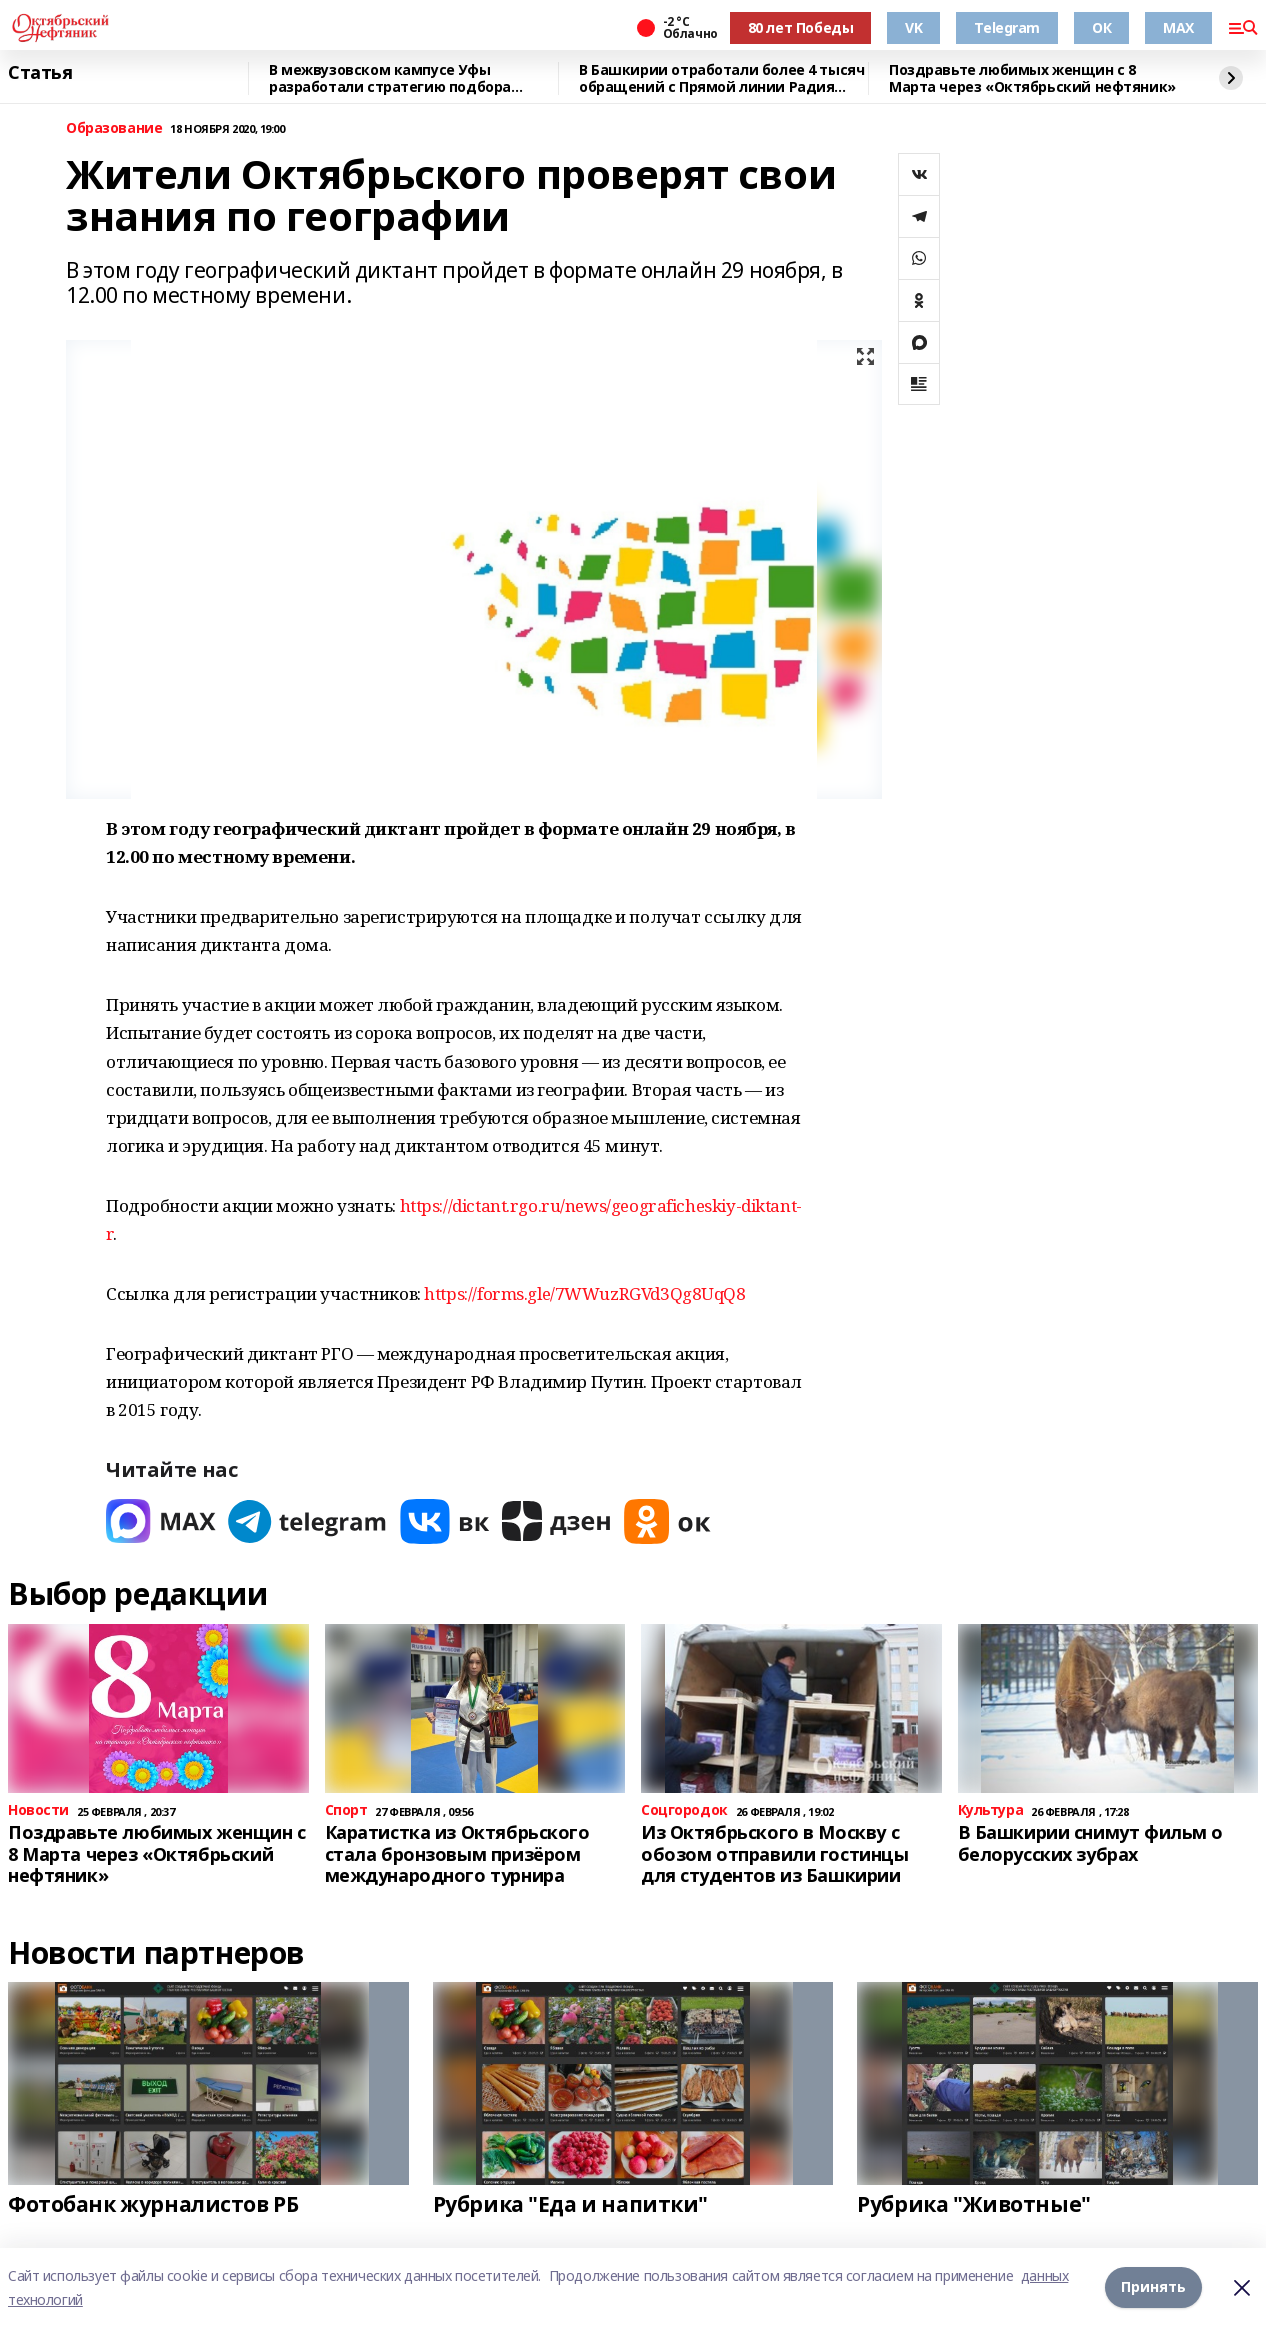 The width and height of the screenshot is (1266, 2328). Describe the element at coordinates (1007, 27) in the screenshot. I see `Telegram` at that location.